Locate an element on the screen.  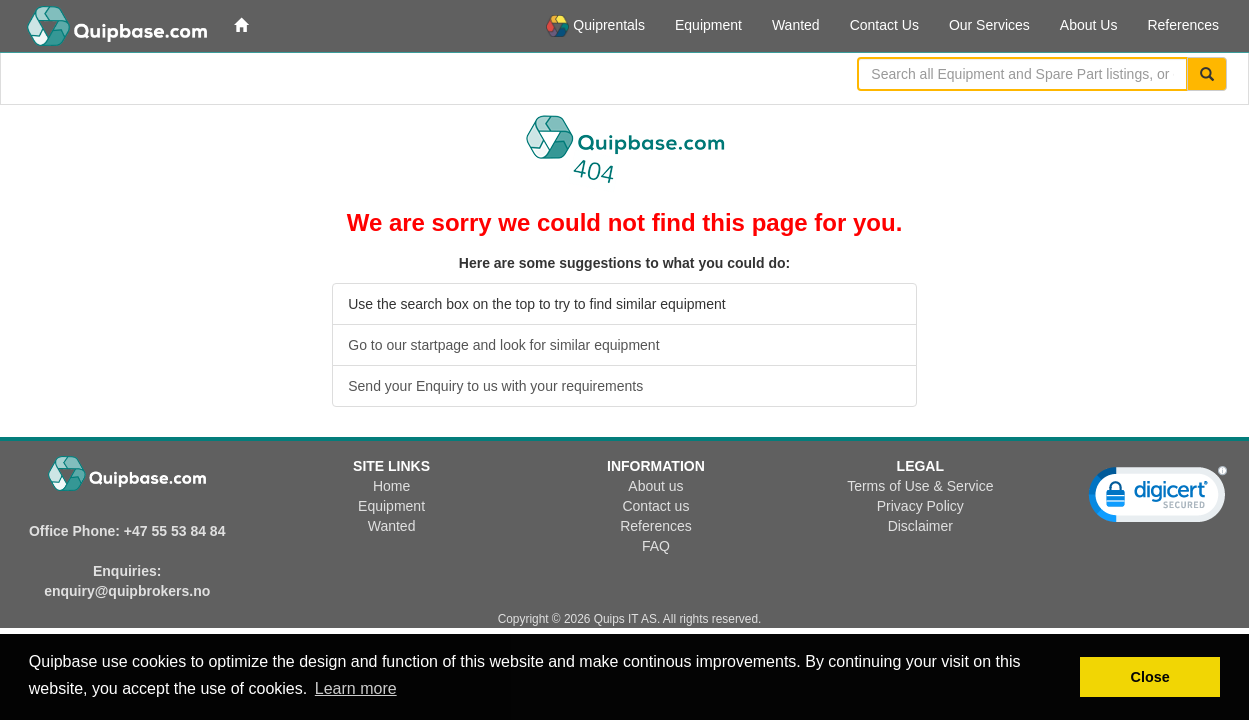
[link] is located at coordinates (1158, 499).